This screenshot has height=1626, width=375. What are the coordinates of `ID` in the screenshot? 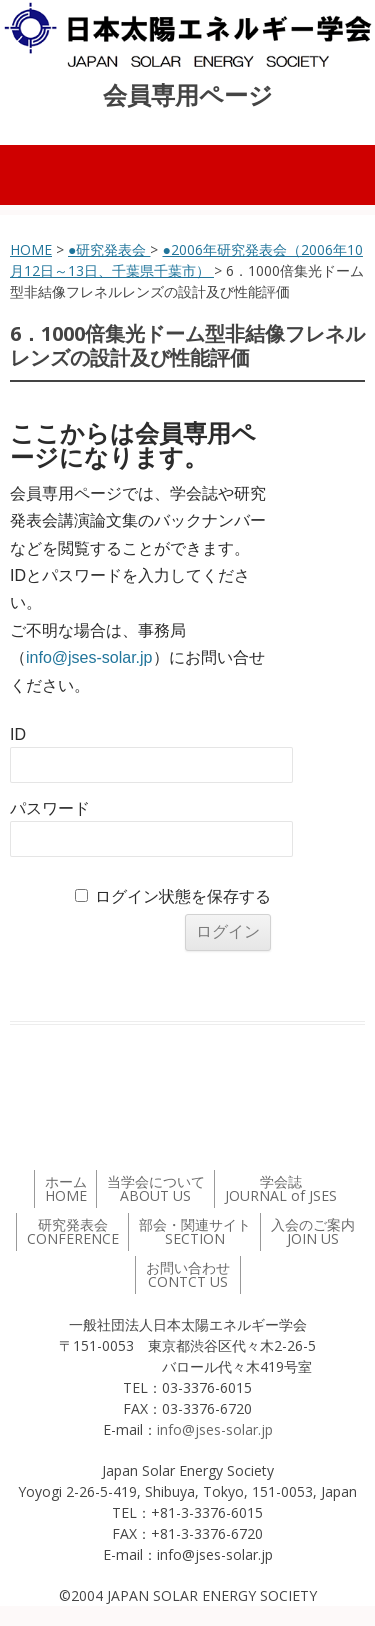 It's located at (18, 734).